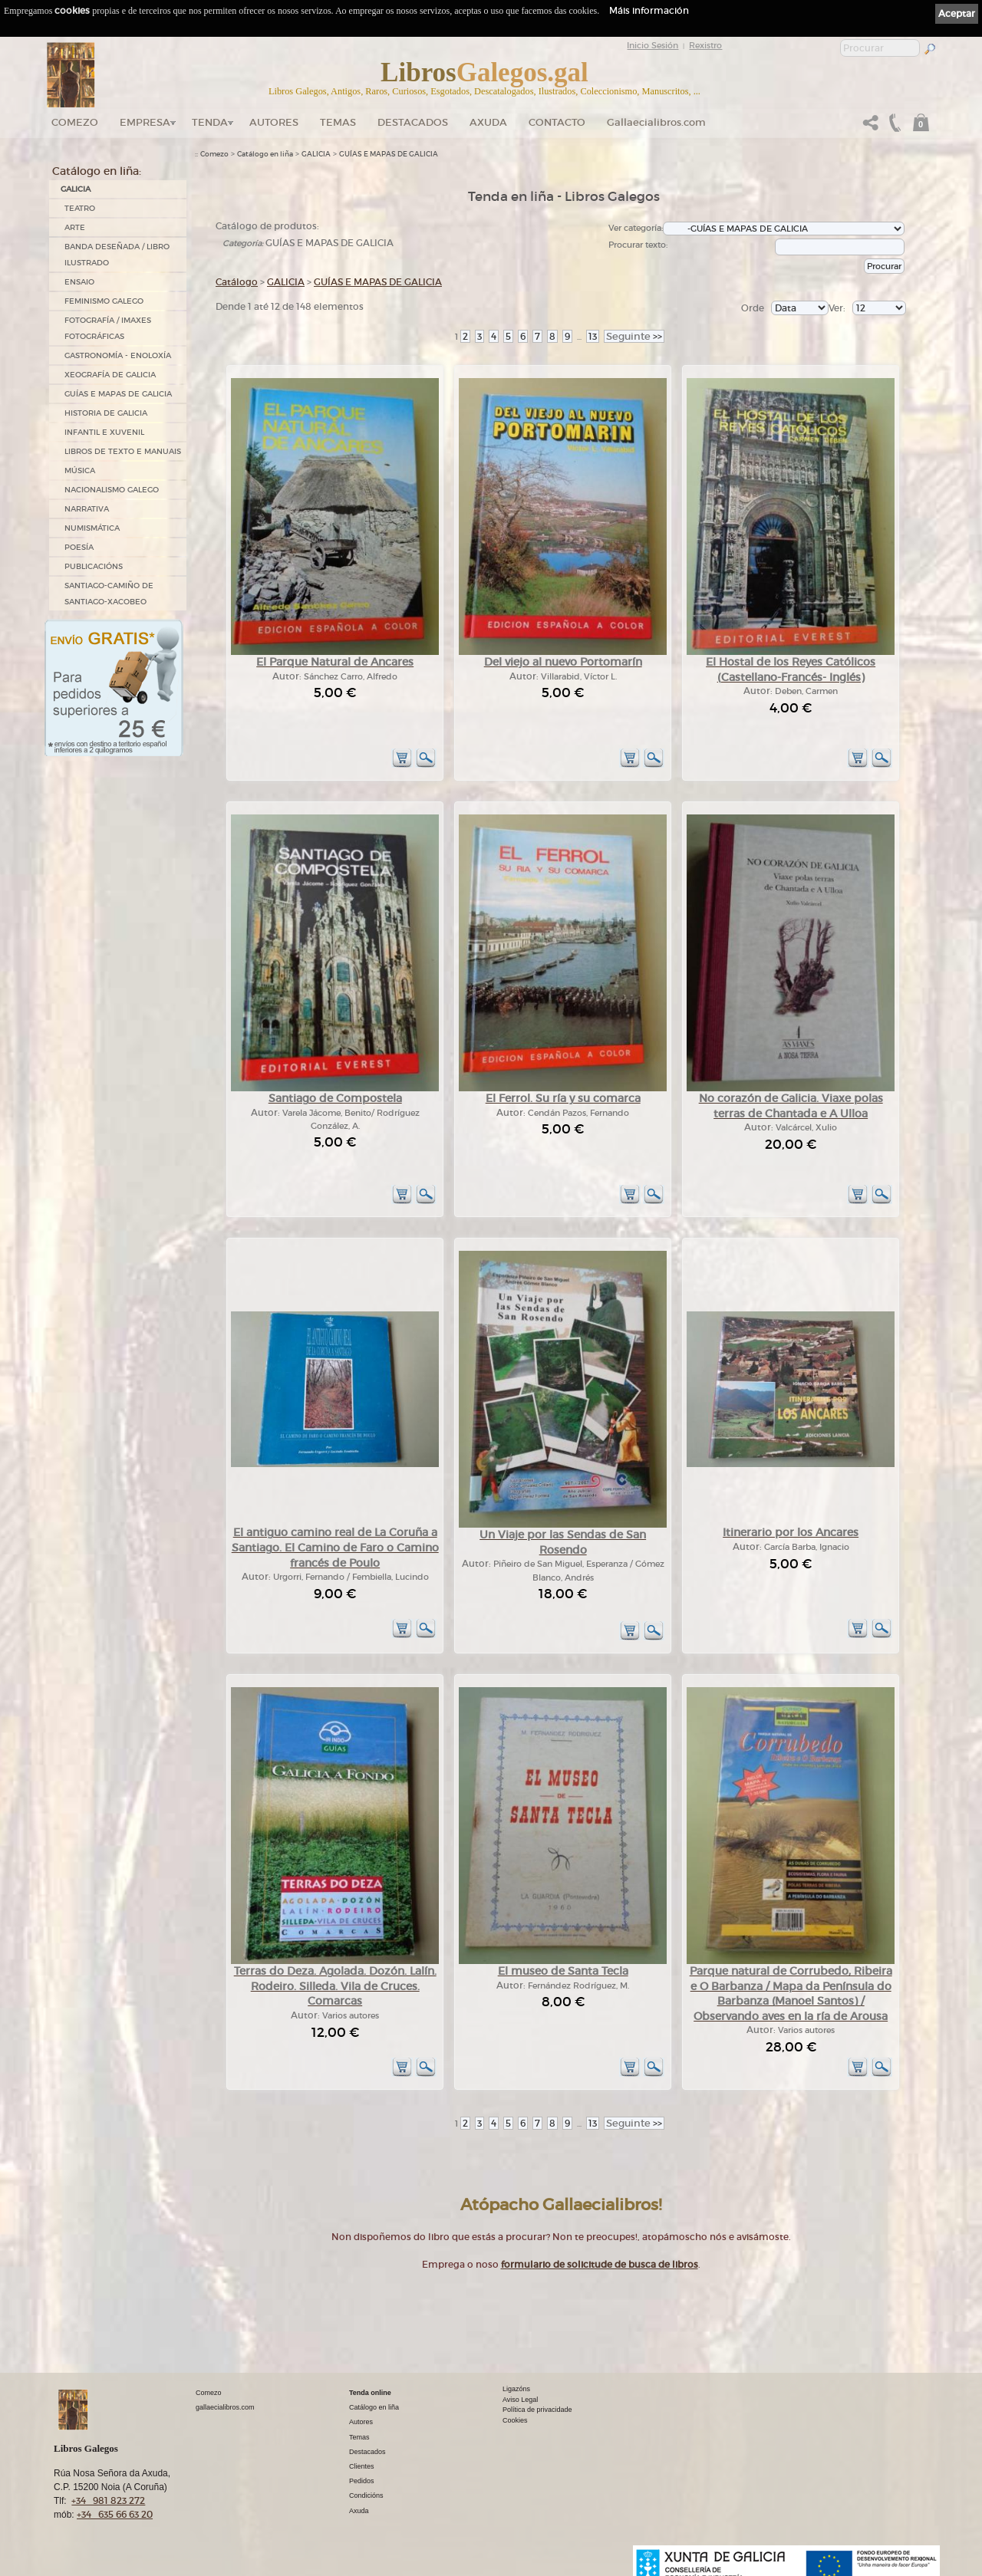  I want to click on Catálogo, so click(237, 282).